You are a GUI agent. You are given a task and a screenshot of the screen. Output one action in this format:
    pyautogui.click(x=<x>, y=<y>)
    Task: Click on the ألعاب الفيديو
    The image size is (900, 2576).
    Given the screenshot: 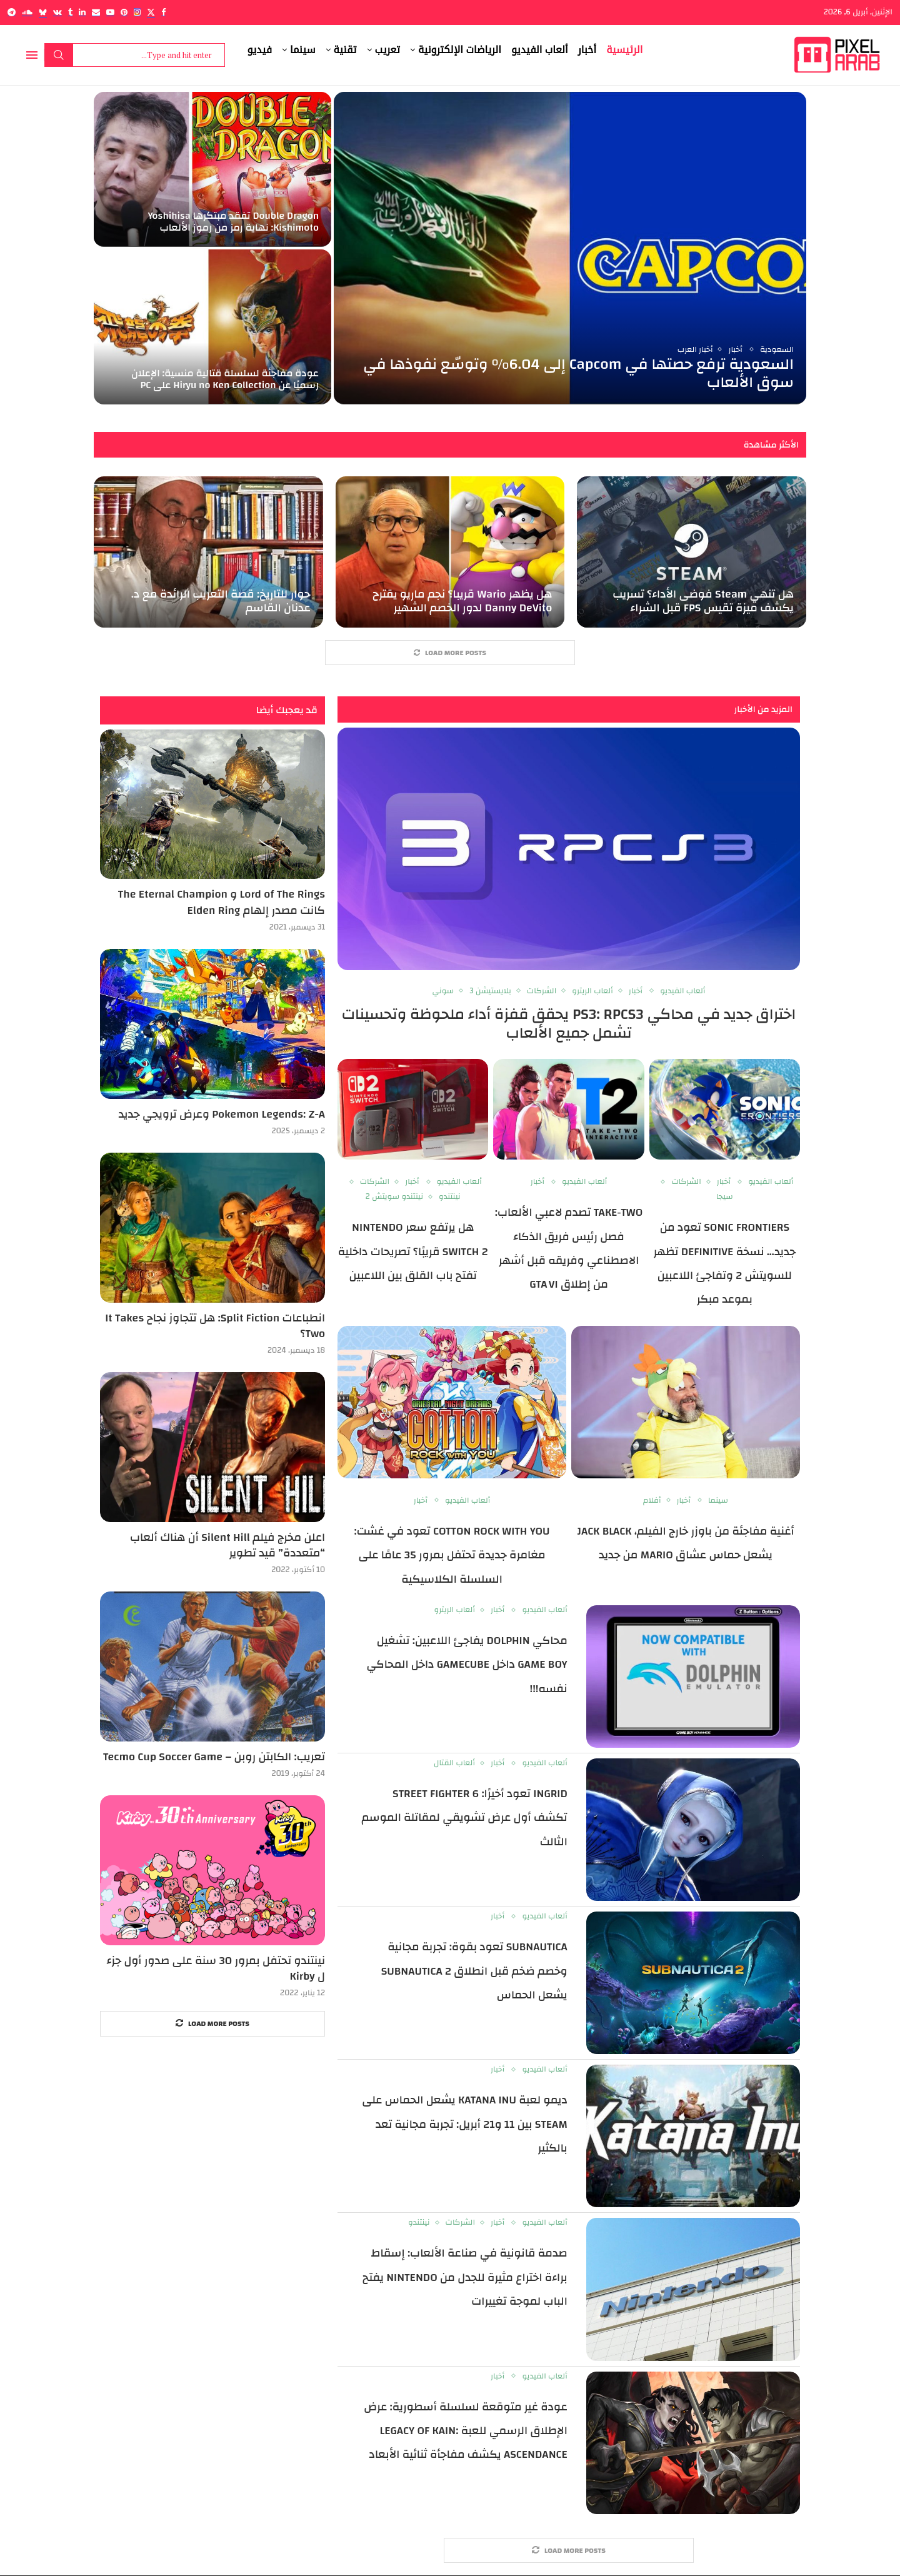 What is the action you would take?
    pyautogui.click(x=539, y=49)
    